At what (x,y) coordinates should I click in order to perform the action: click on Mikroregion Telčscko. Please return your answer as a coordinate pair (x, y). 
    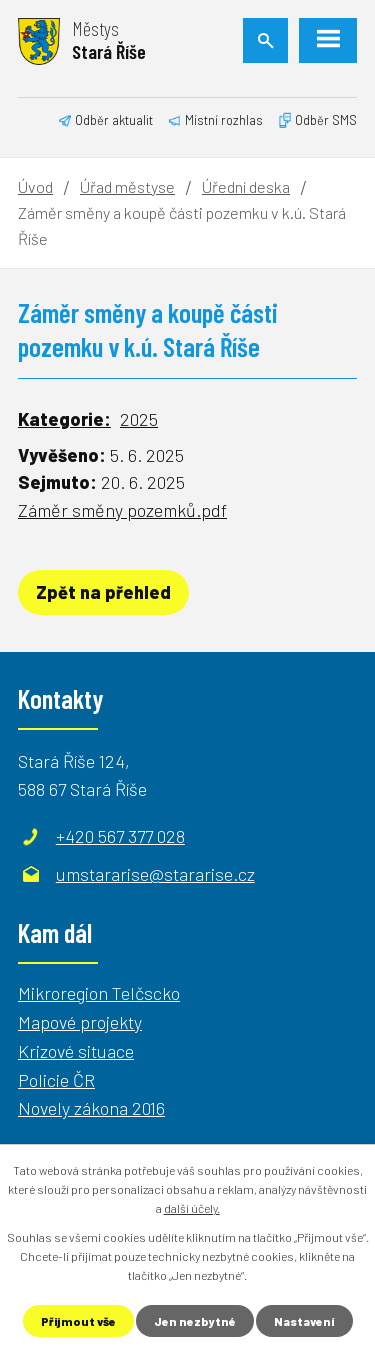
    Looking at the image, I should click on (99, 993).